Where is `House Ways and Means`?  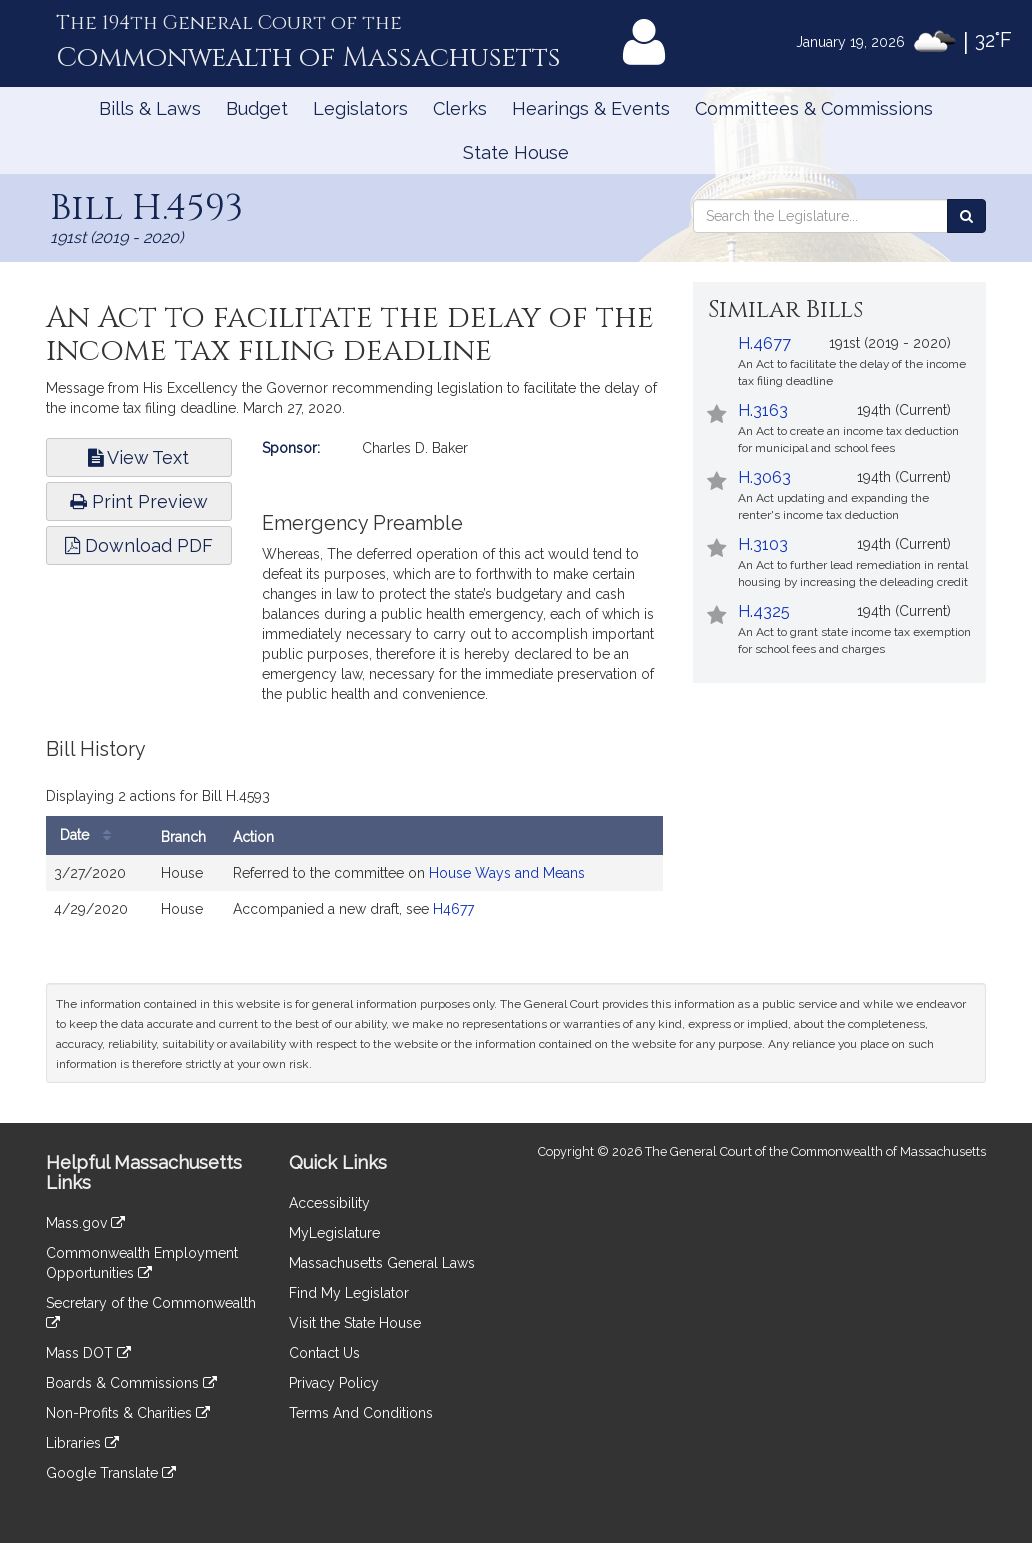
House Ways and Means is located at coordinates (507, 873).